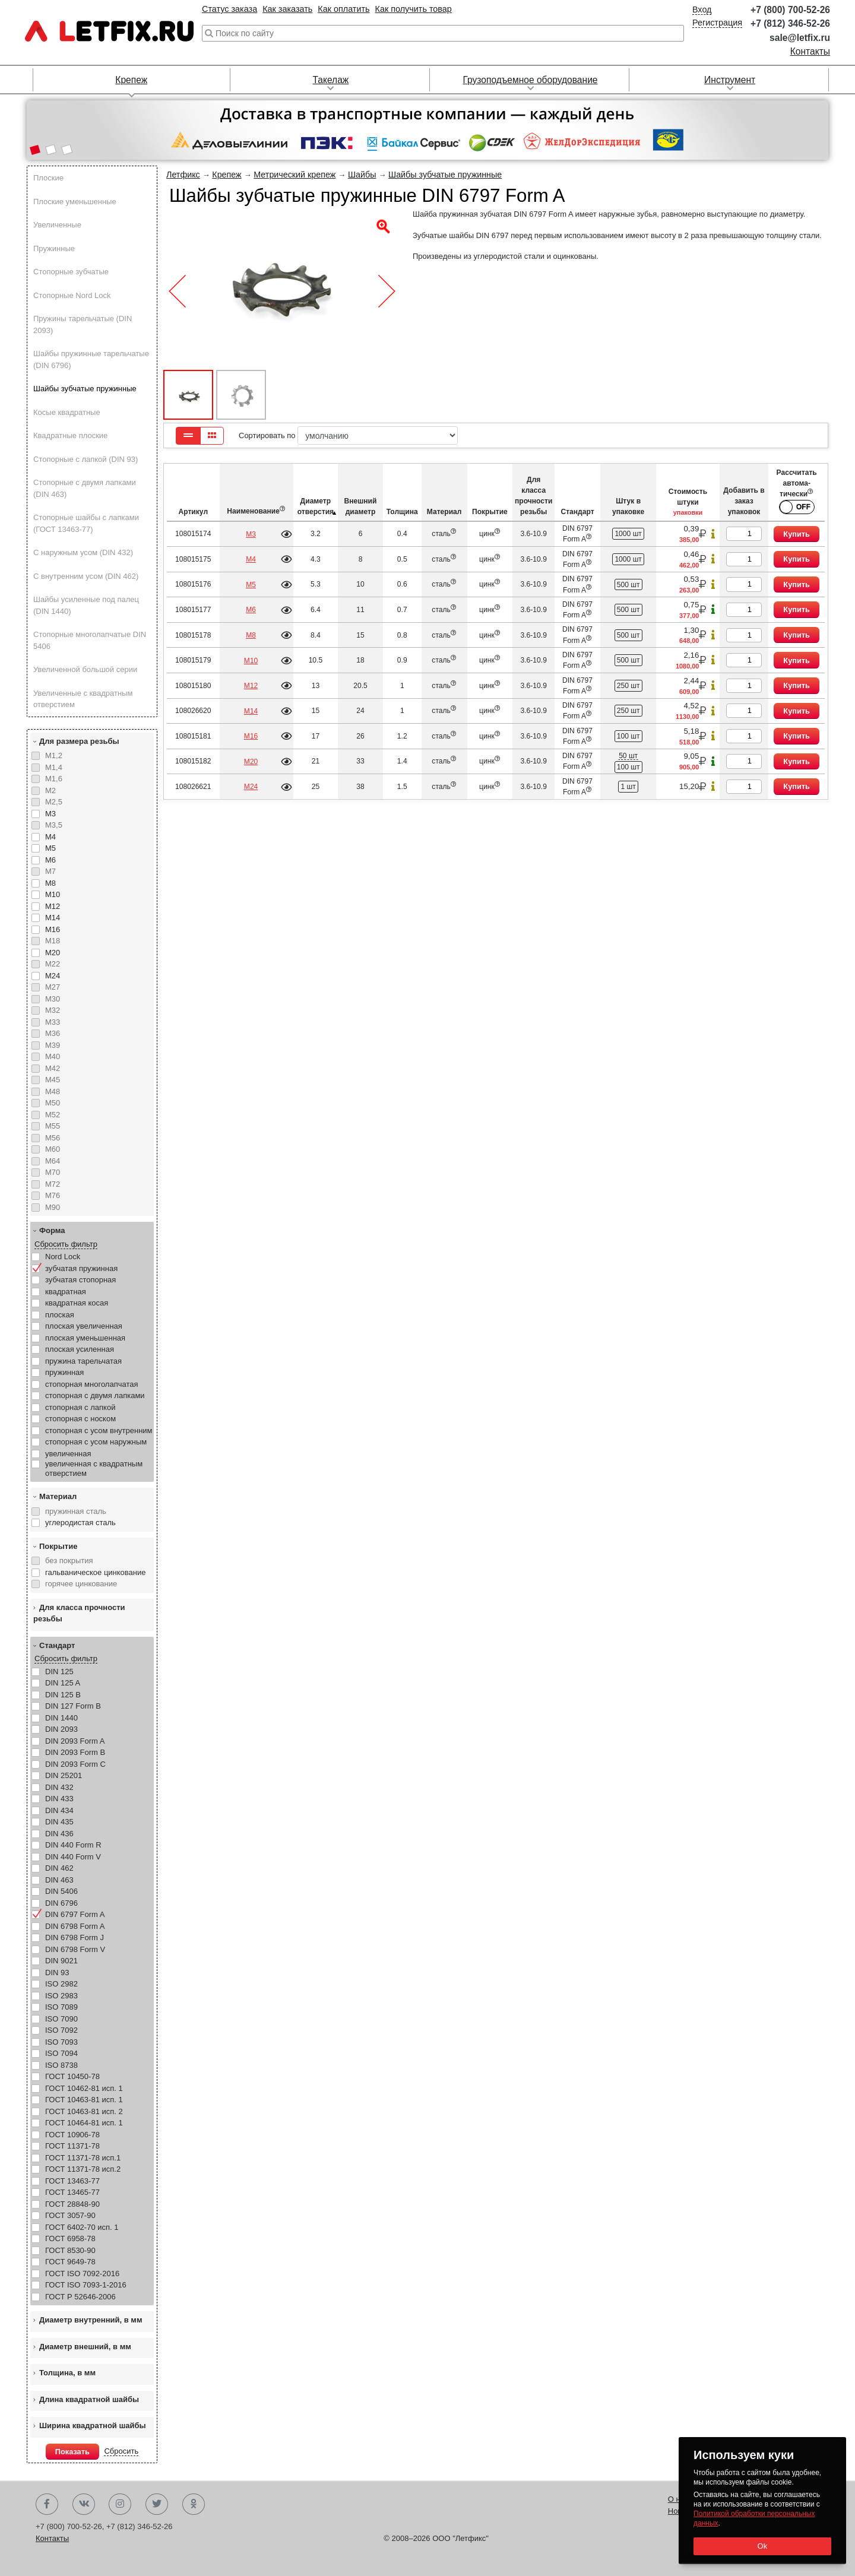 This screenshot has width=855, height=2576. Describe the element at coordinates (70, 2215) in the screenshot. I see `ГОСТ 3057-90` at that location.